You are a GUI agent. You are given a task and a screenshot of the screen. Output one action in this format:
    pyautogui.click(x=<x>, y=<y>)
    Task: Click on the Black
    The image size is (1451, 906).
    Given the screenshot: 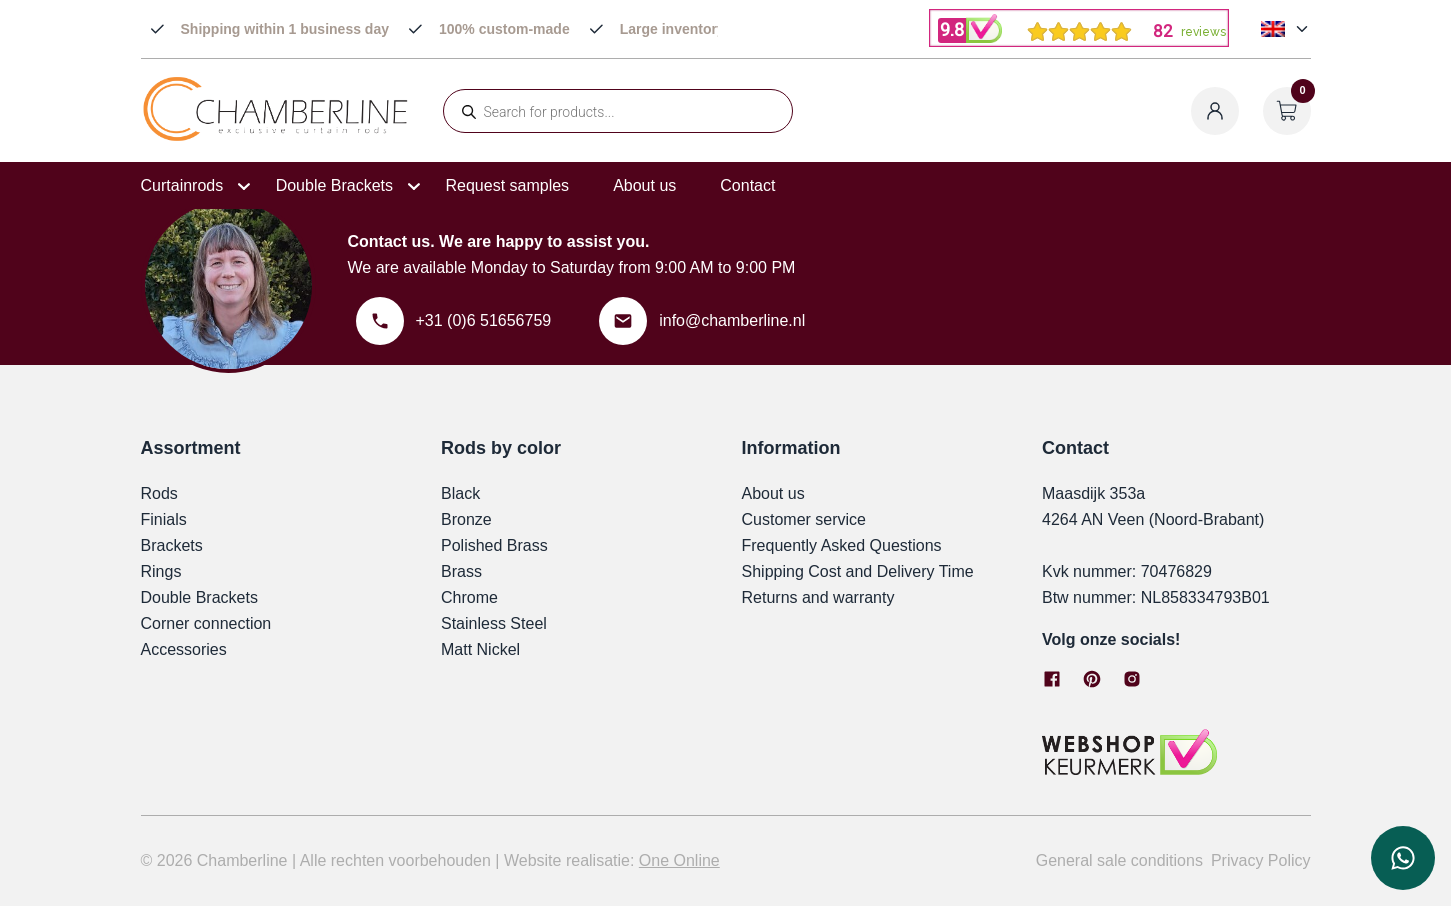 What is the action you would take?
    pyautogui.click(x=460, y=493)
    